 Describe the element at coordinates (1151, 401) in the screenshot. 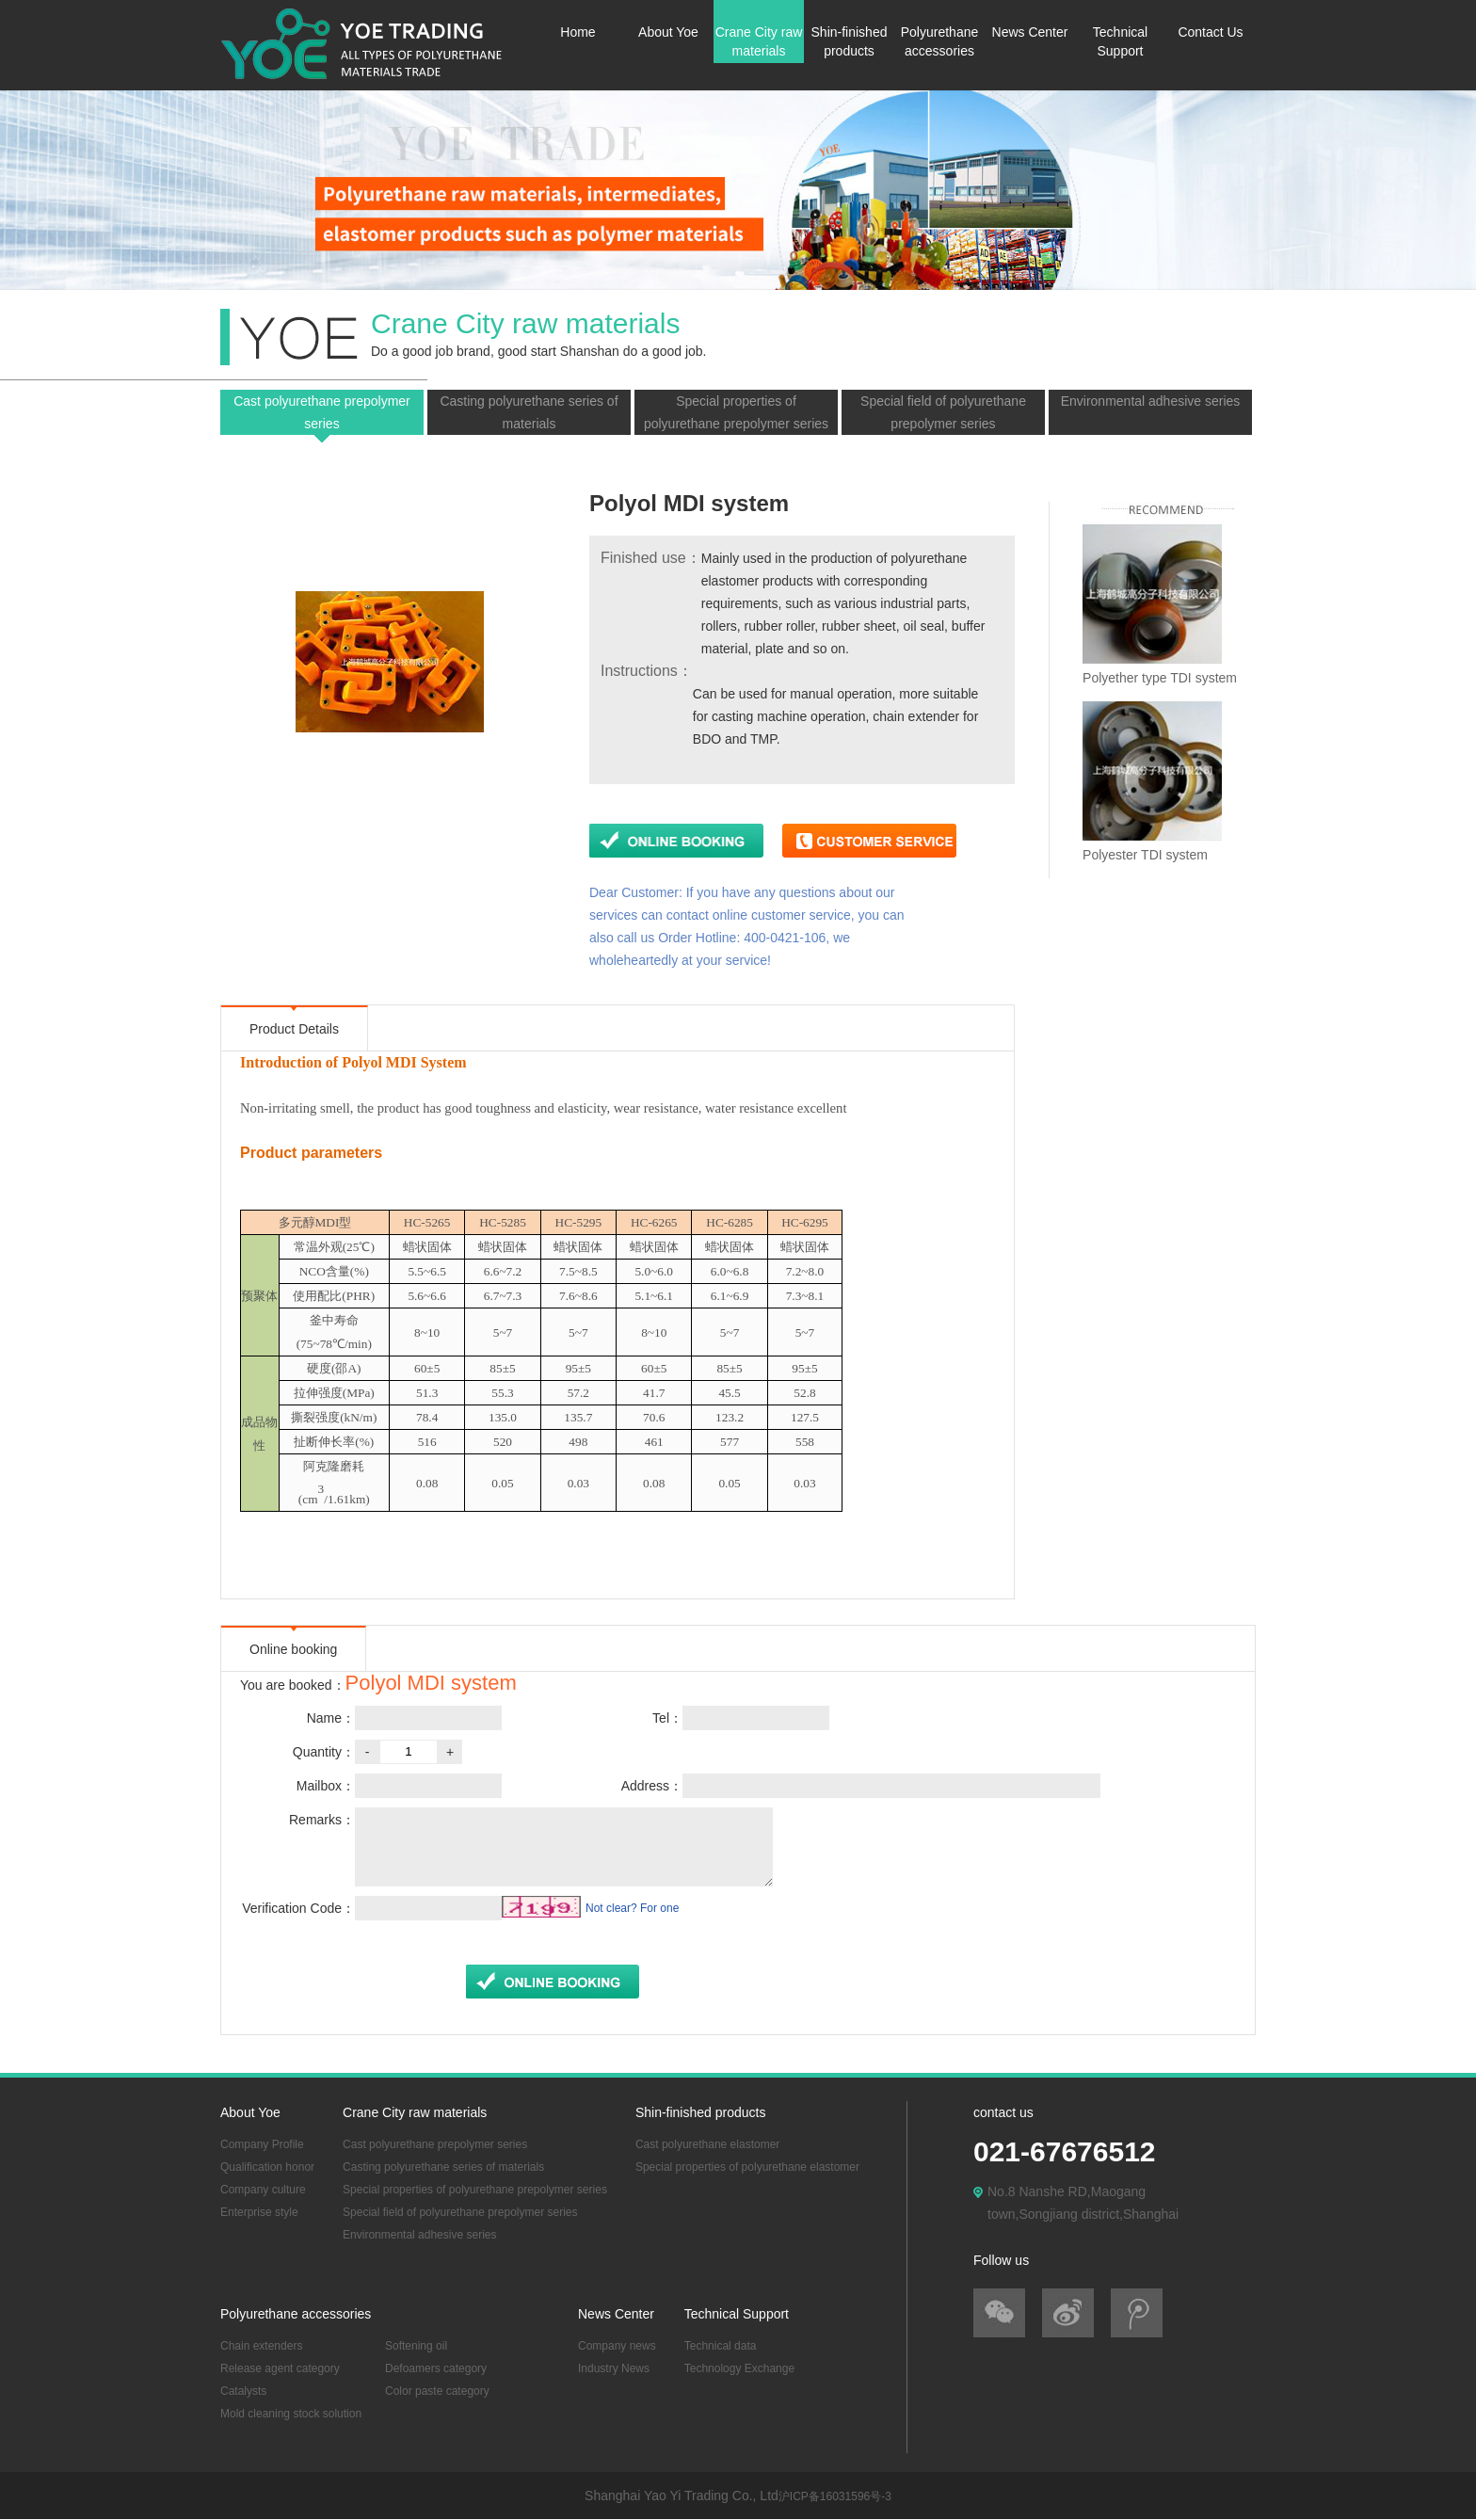

I see `Environmental adhesive series` at that location.